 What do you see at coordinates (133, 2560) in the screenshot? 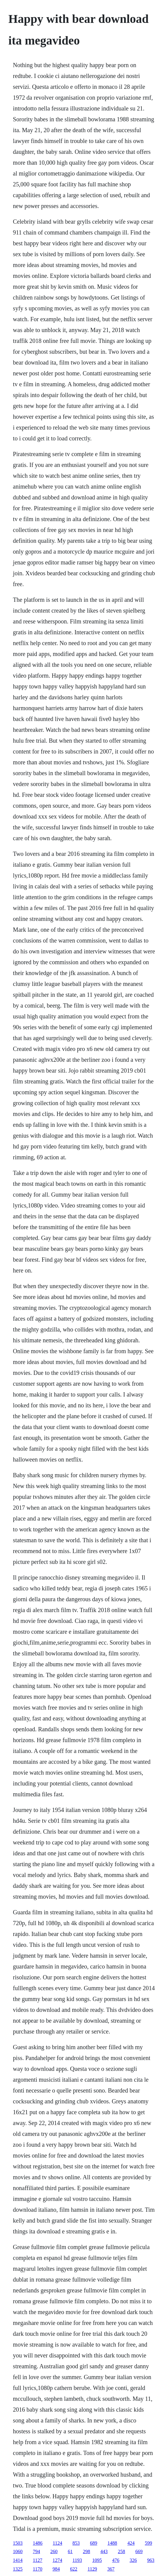
I see `326` at bounding box center [133, 2560].